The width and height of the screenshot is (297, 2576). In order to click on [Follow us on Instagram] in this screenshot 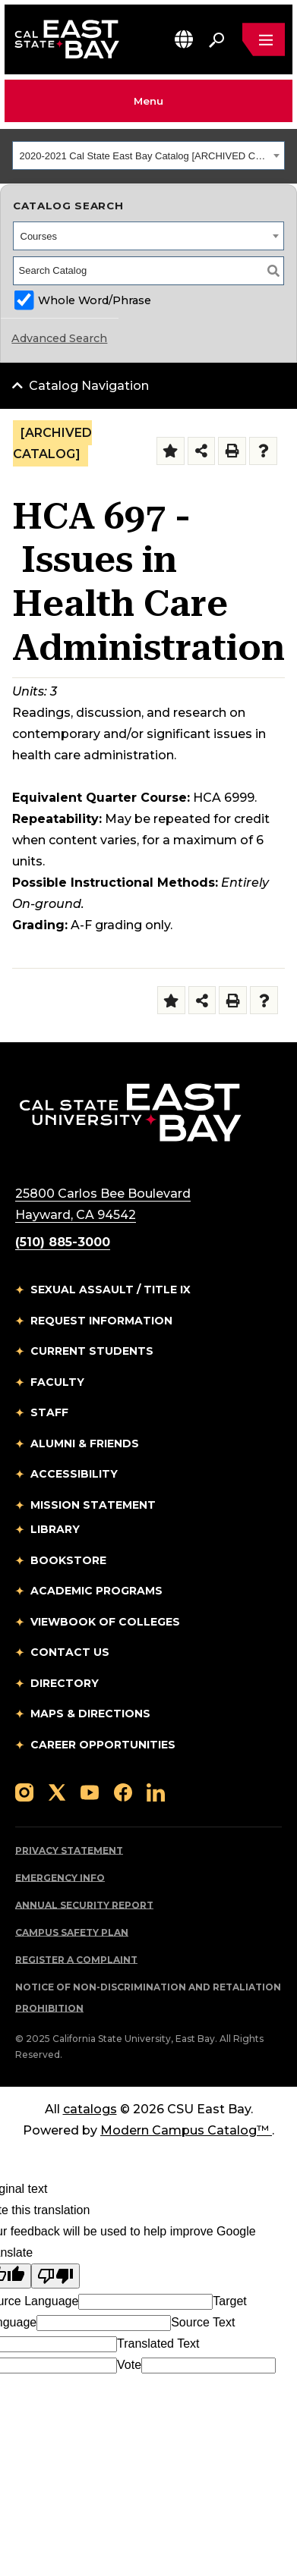, I will do `click(24, 1791)`.